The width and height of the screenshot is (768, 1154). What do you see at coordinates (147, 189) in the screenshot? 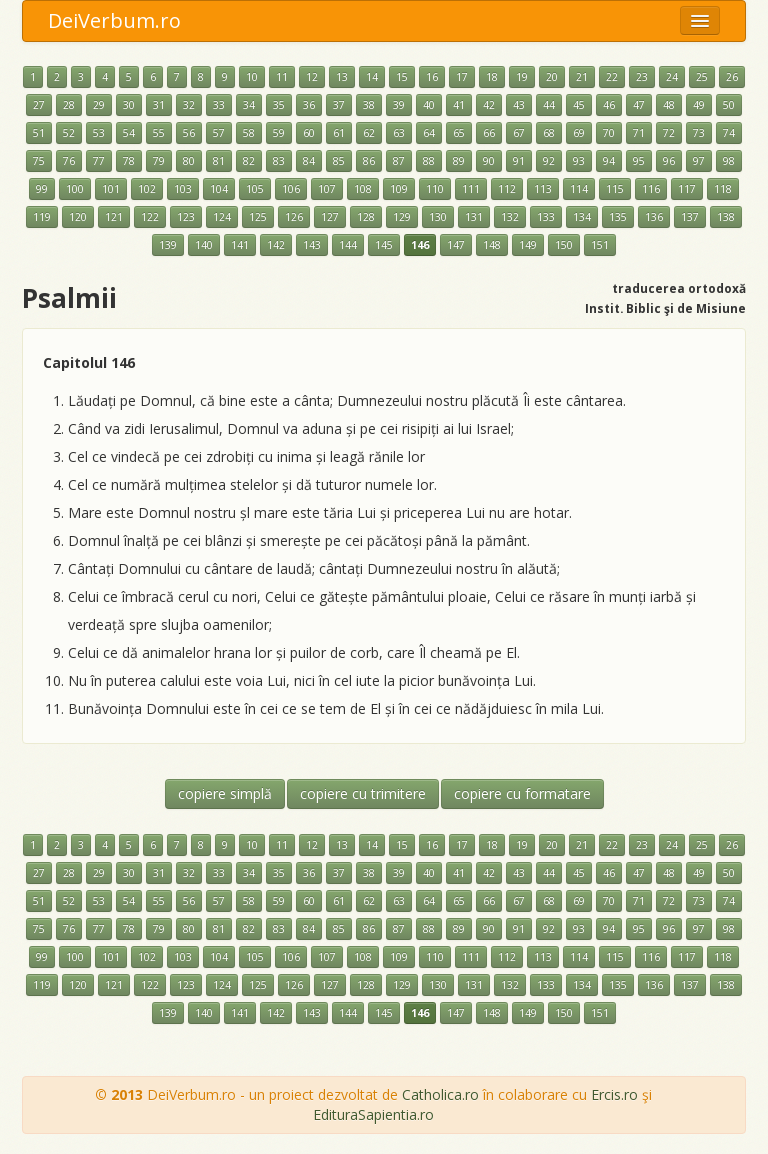
I see `102` at bounding box center [147, 189].